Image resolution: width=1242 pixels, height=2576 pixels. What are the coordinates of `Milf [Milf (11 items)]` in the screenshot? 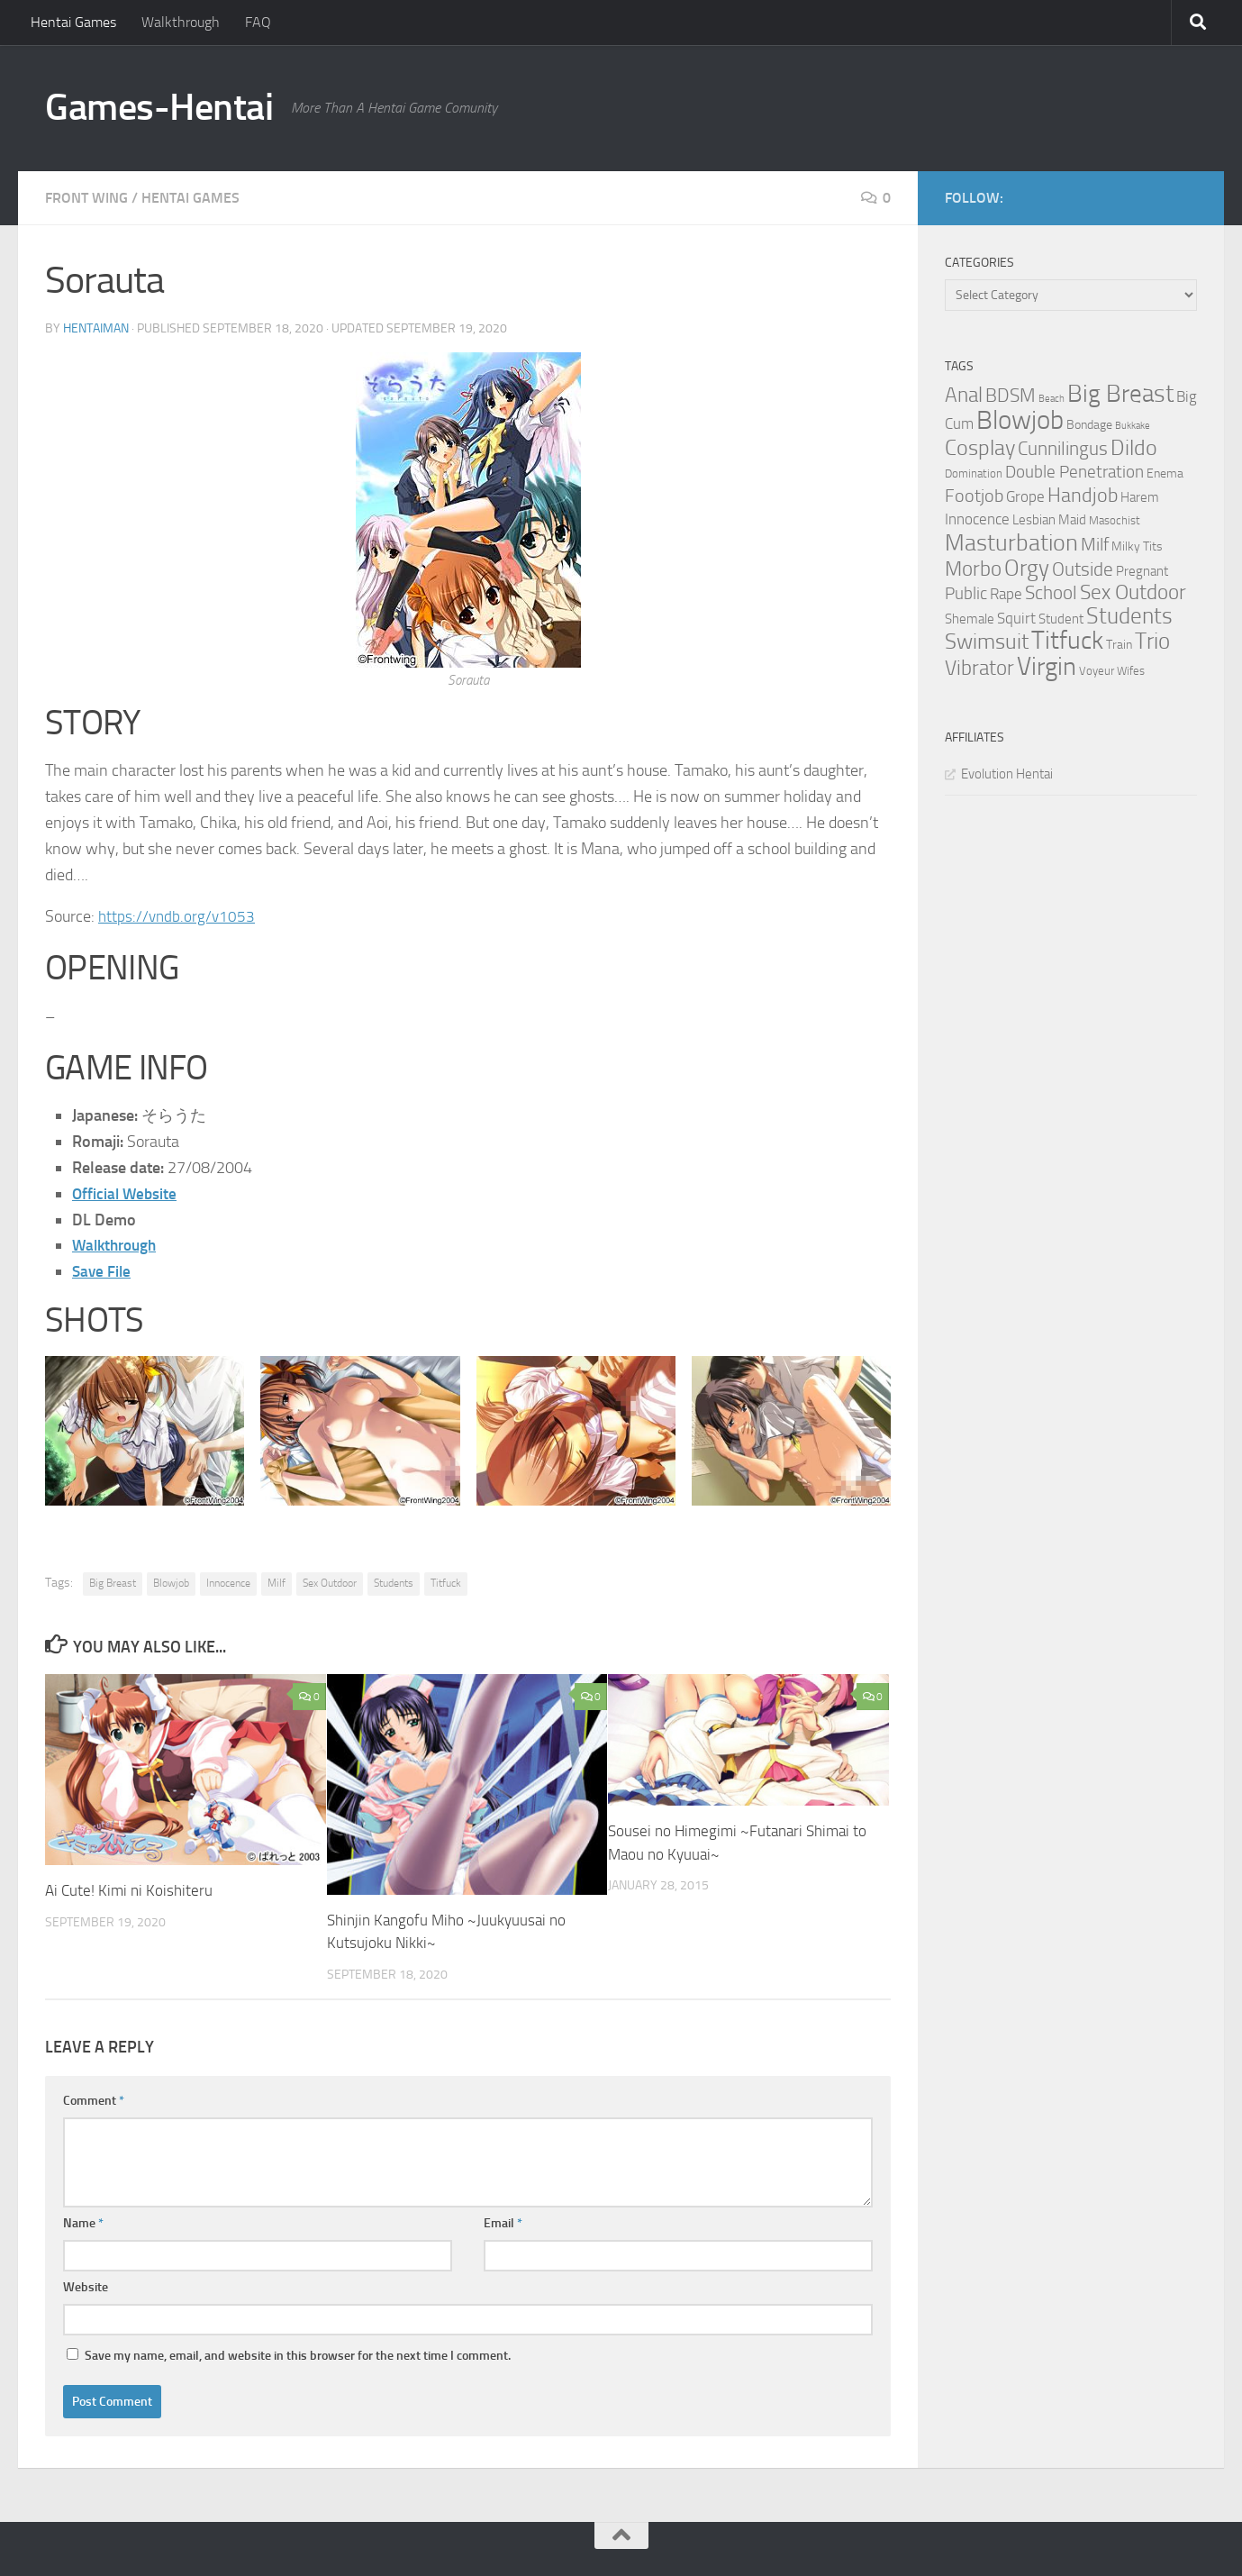 It's located at (1095, 544).